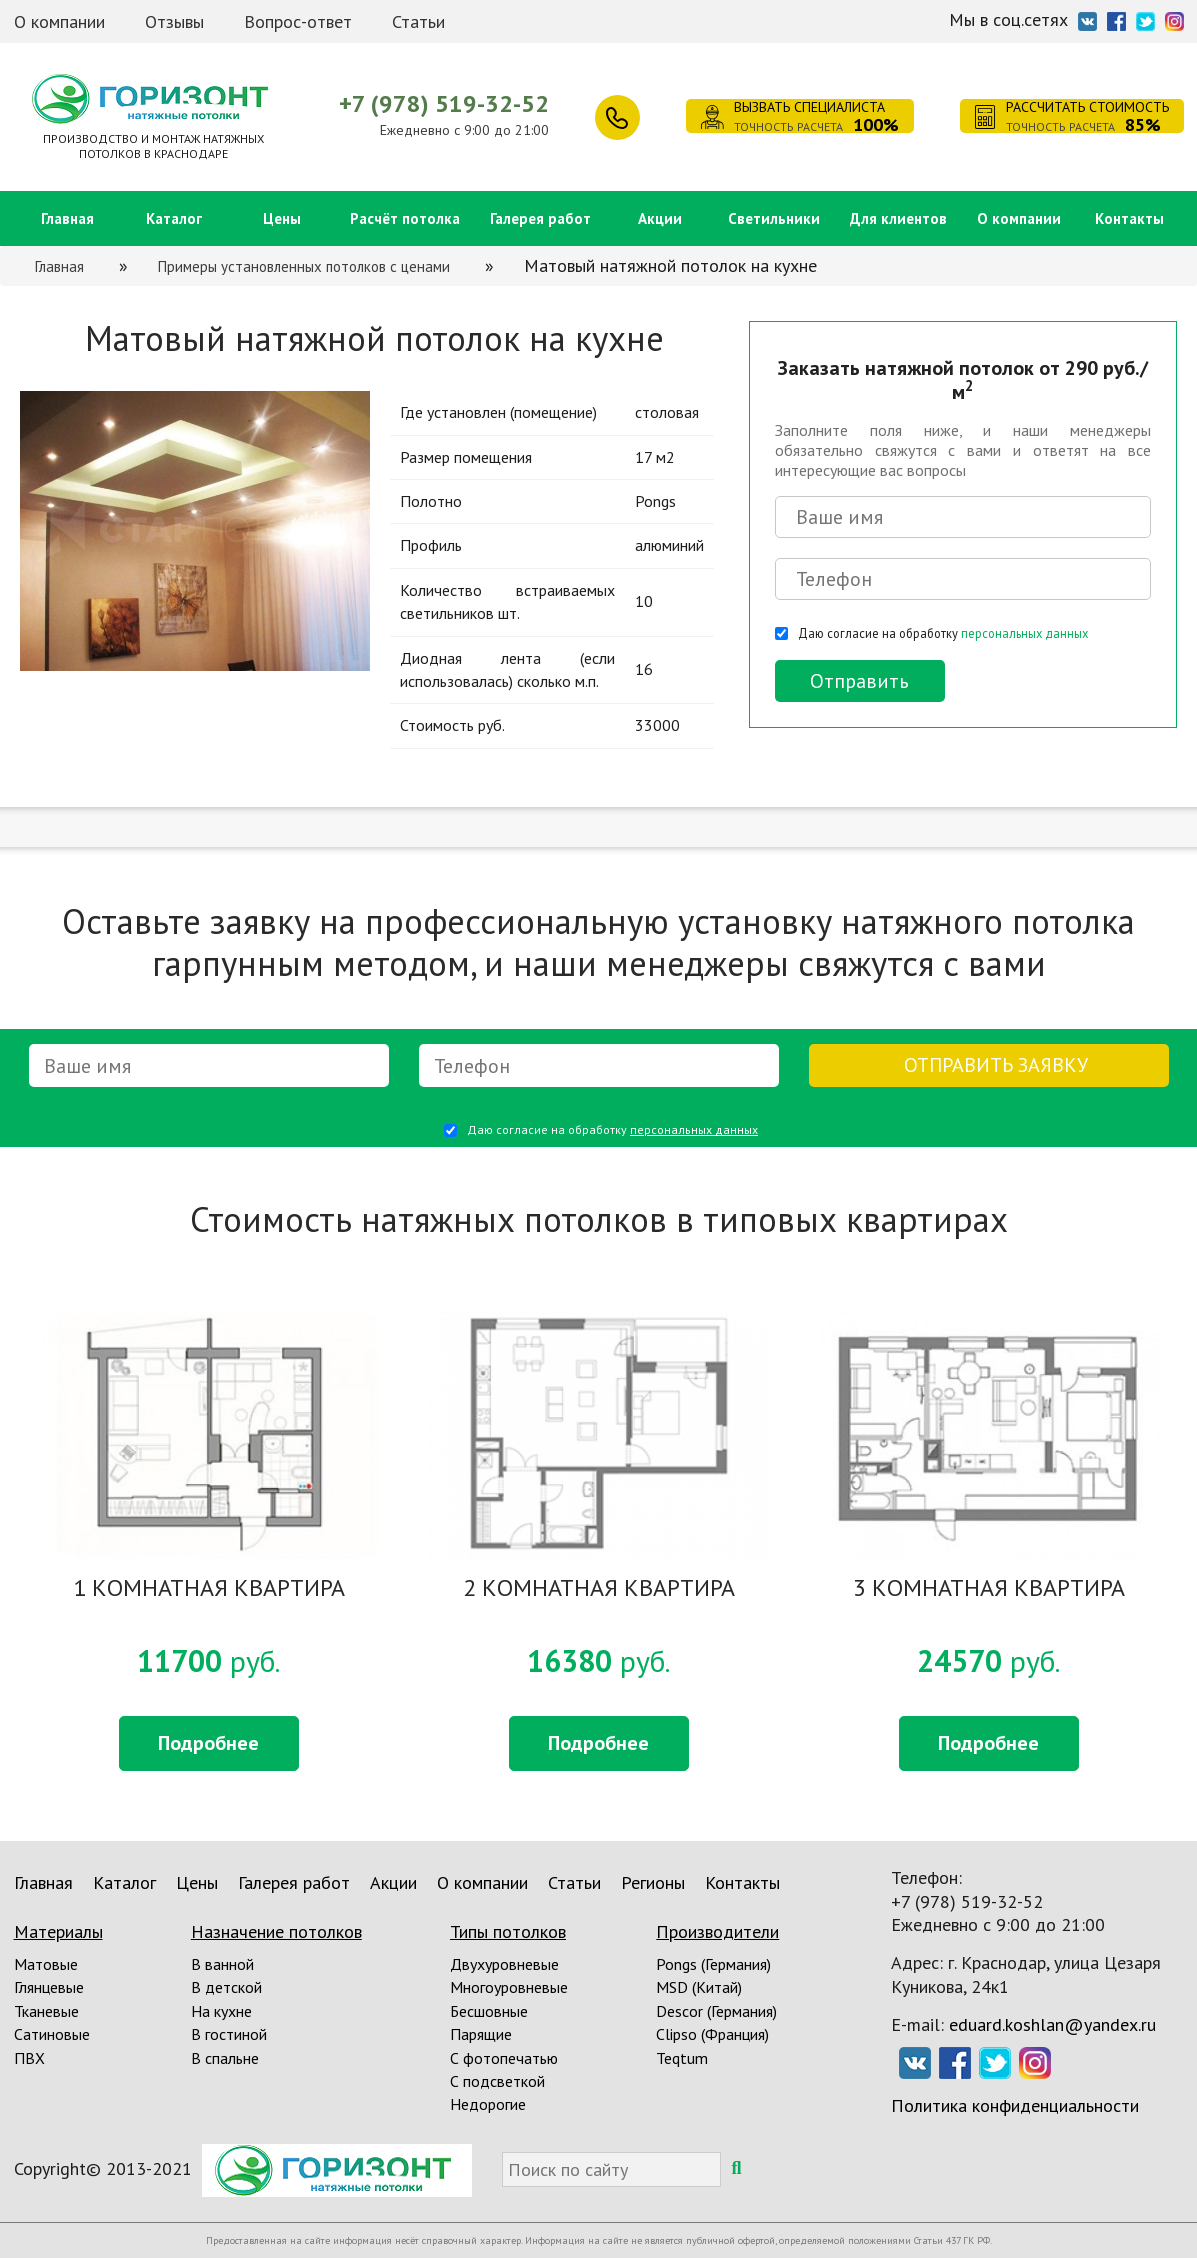  Describe the element at coordinates (943, 633) in the screenshot. I see `Даю согласие на обработку` at that location.